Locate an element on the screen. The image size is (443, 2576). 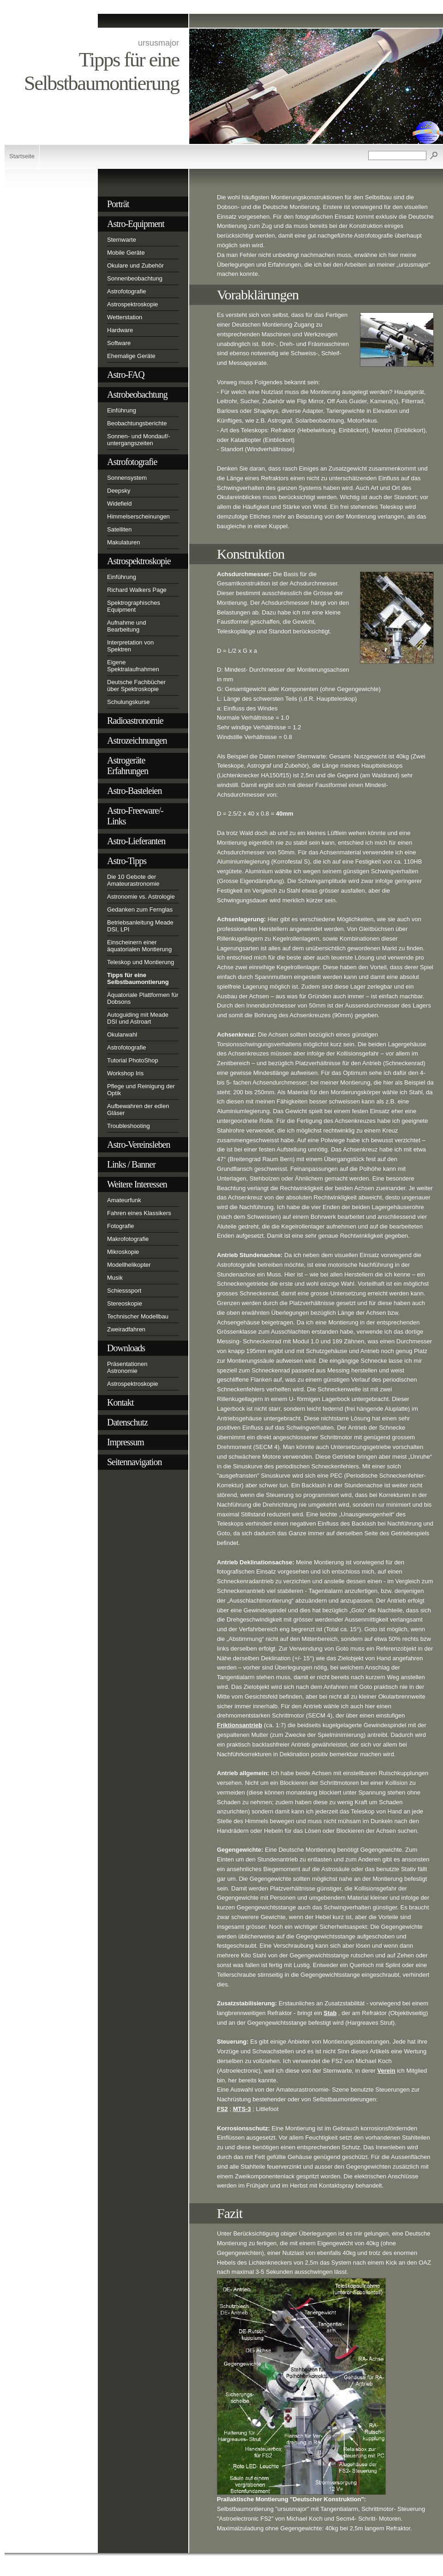
Schulungskurse is located at coordinates (128, 701).